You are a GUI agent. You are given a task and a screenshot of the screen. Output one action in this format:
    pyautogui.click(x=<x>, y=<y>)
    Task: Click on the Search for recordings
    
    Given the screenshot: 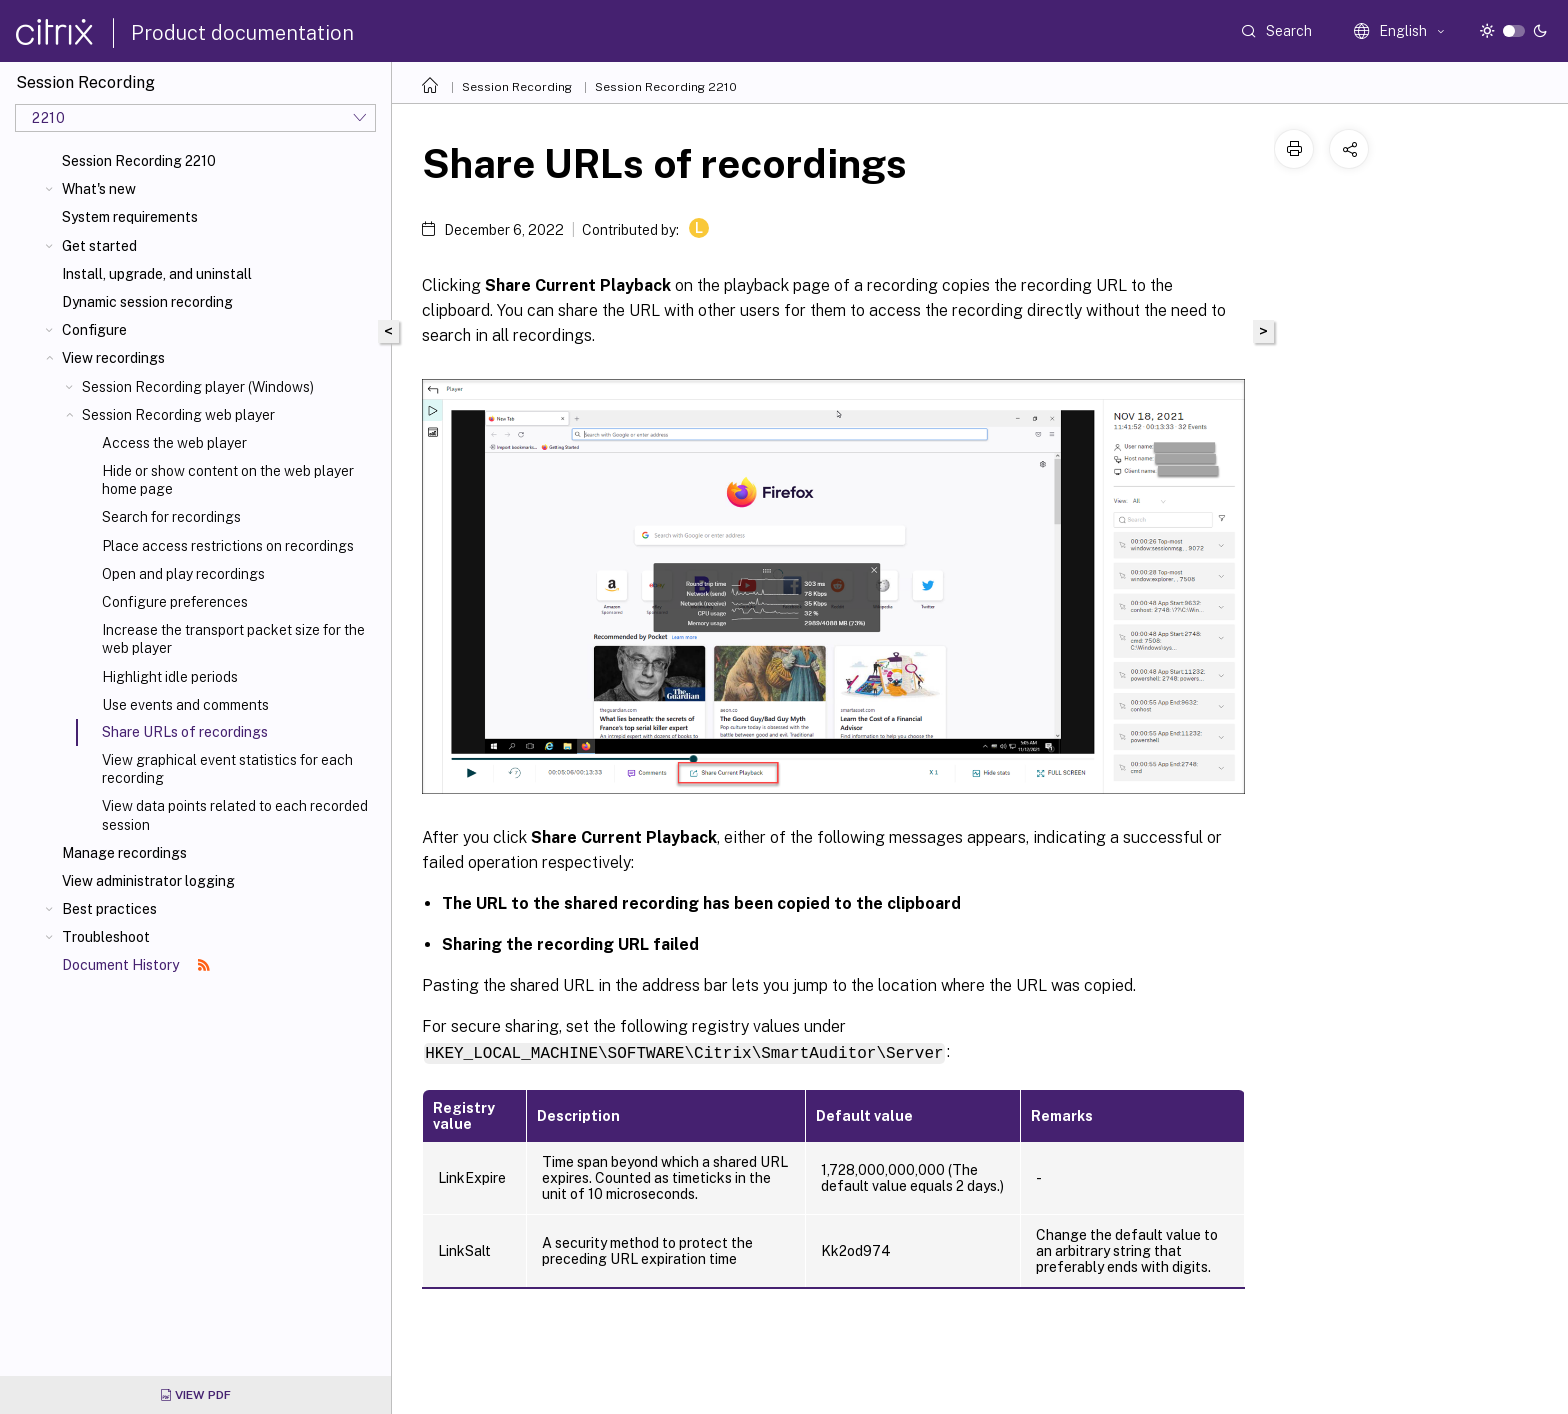 What is the action you would take?
    pyautogui.click(x=171, y=517)
    